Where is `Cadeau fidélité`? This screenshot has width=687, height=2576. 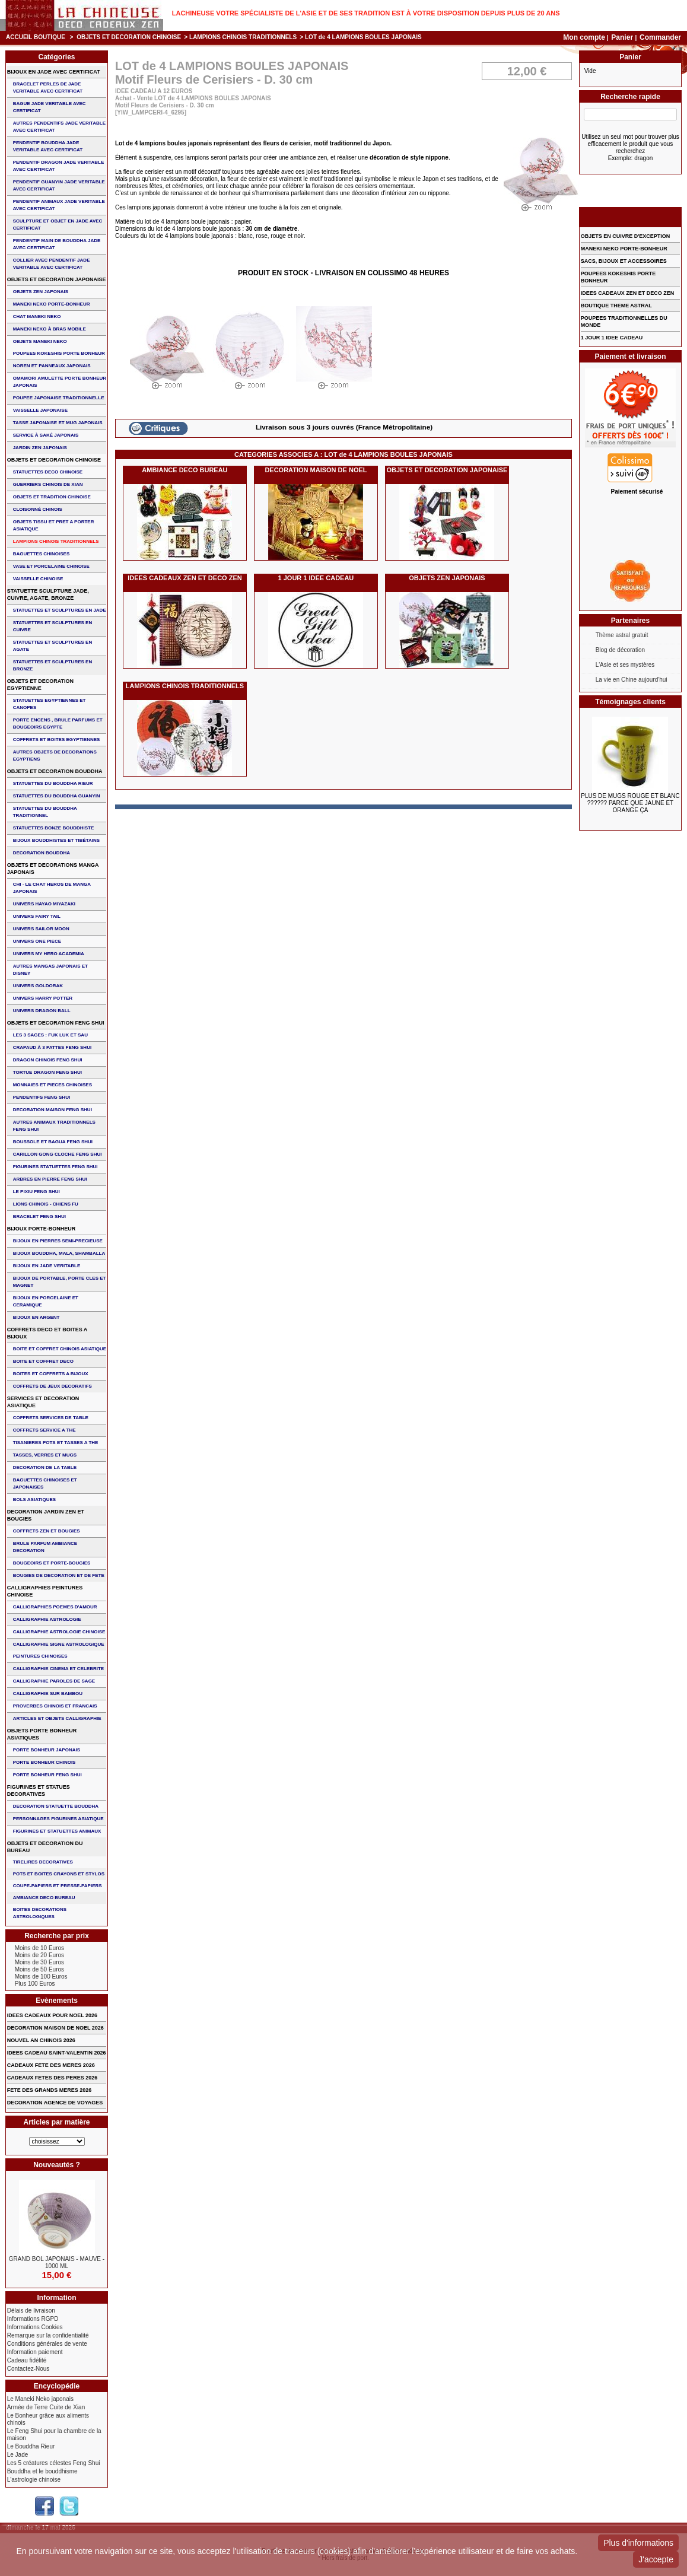 Cadeau fidélité is located at coordinates (27, 2360).